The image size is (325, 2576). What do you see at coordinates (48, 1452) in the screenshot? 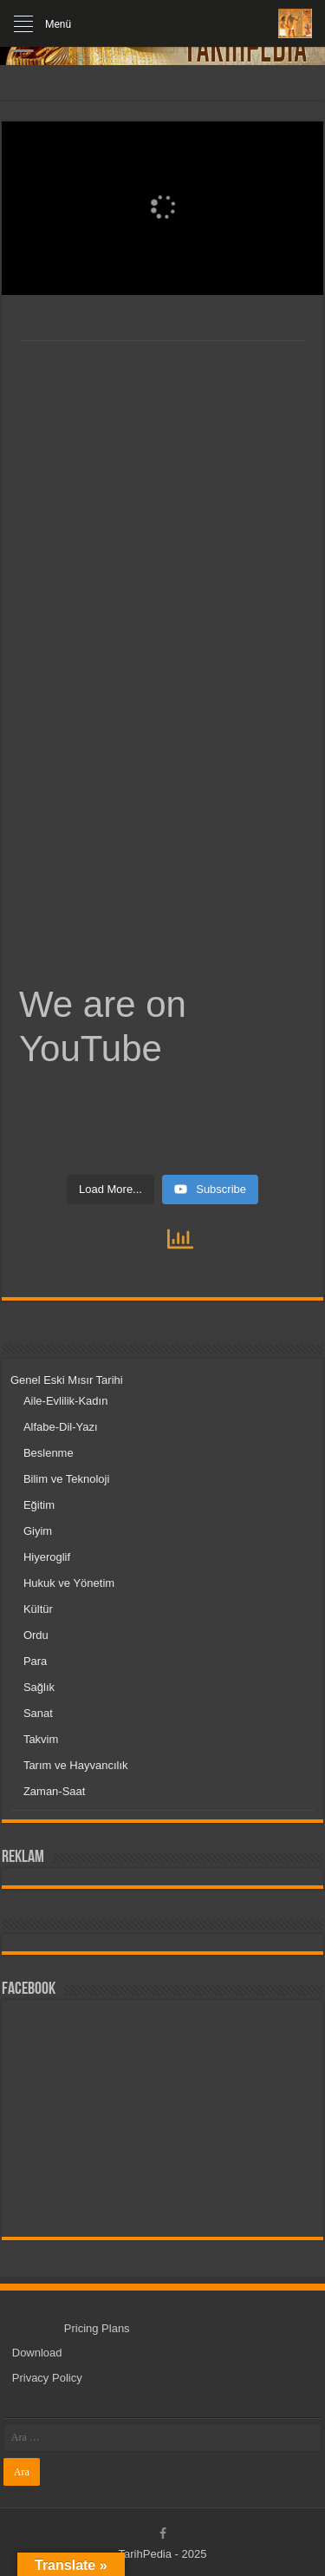
I see `Beslenme` at bounding box center [48, 1452].